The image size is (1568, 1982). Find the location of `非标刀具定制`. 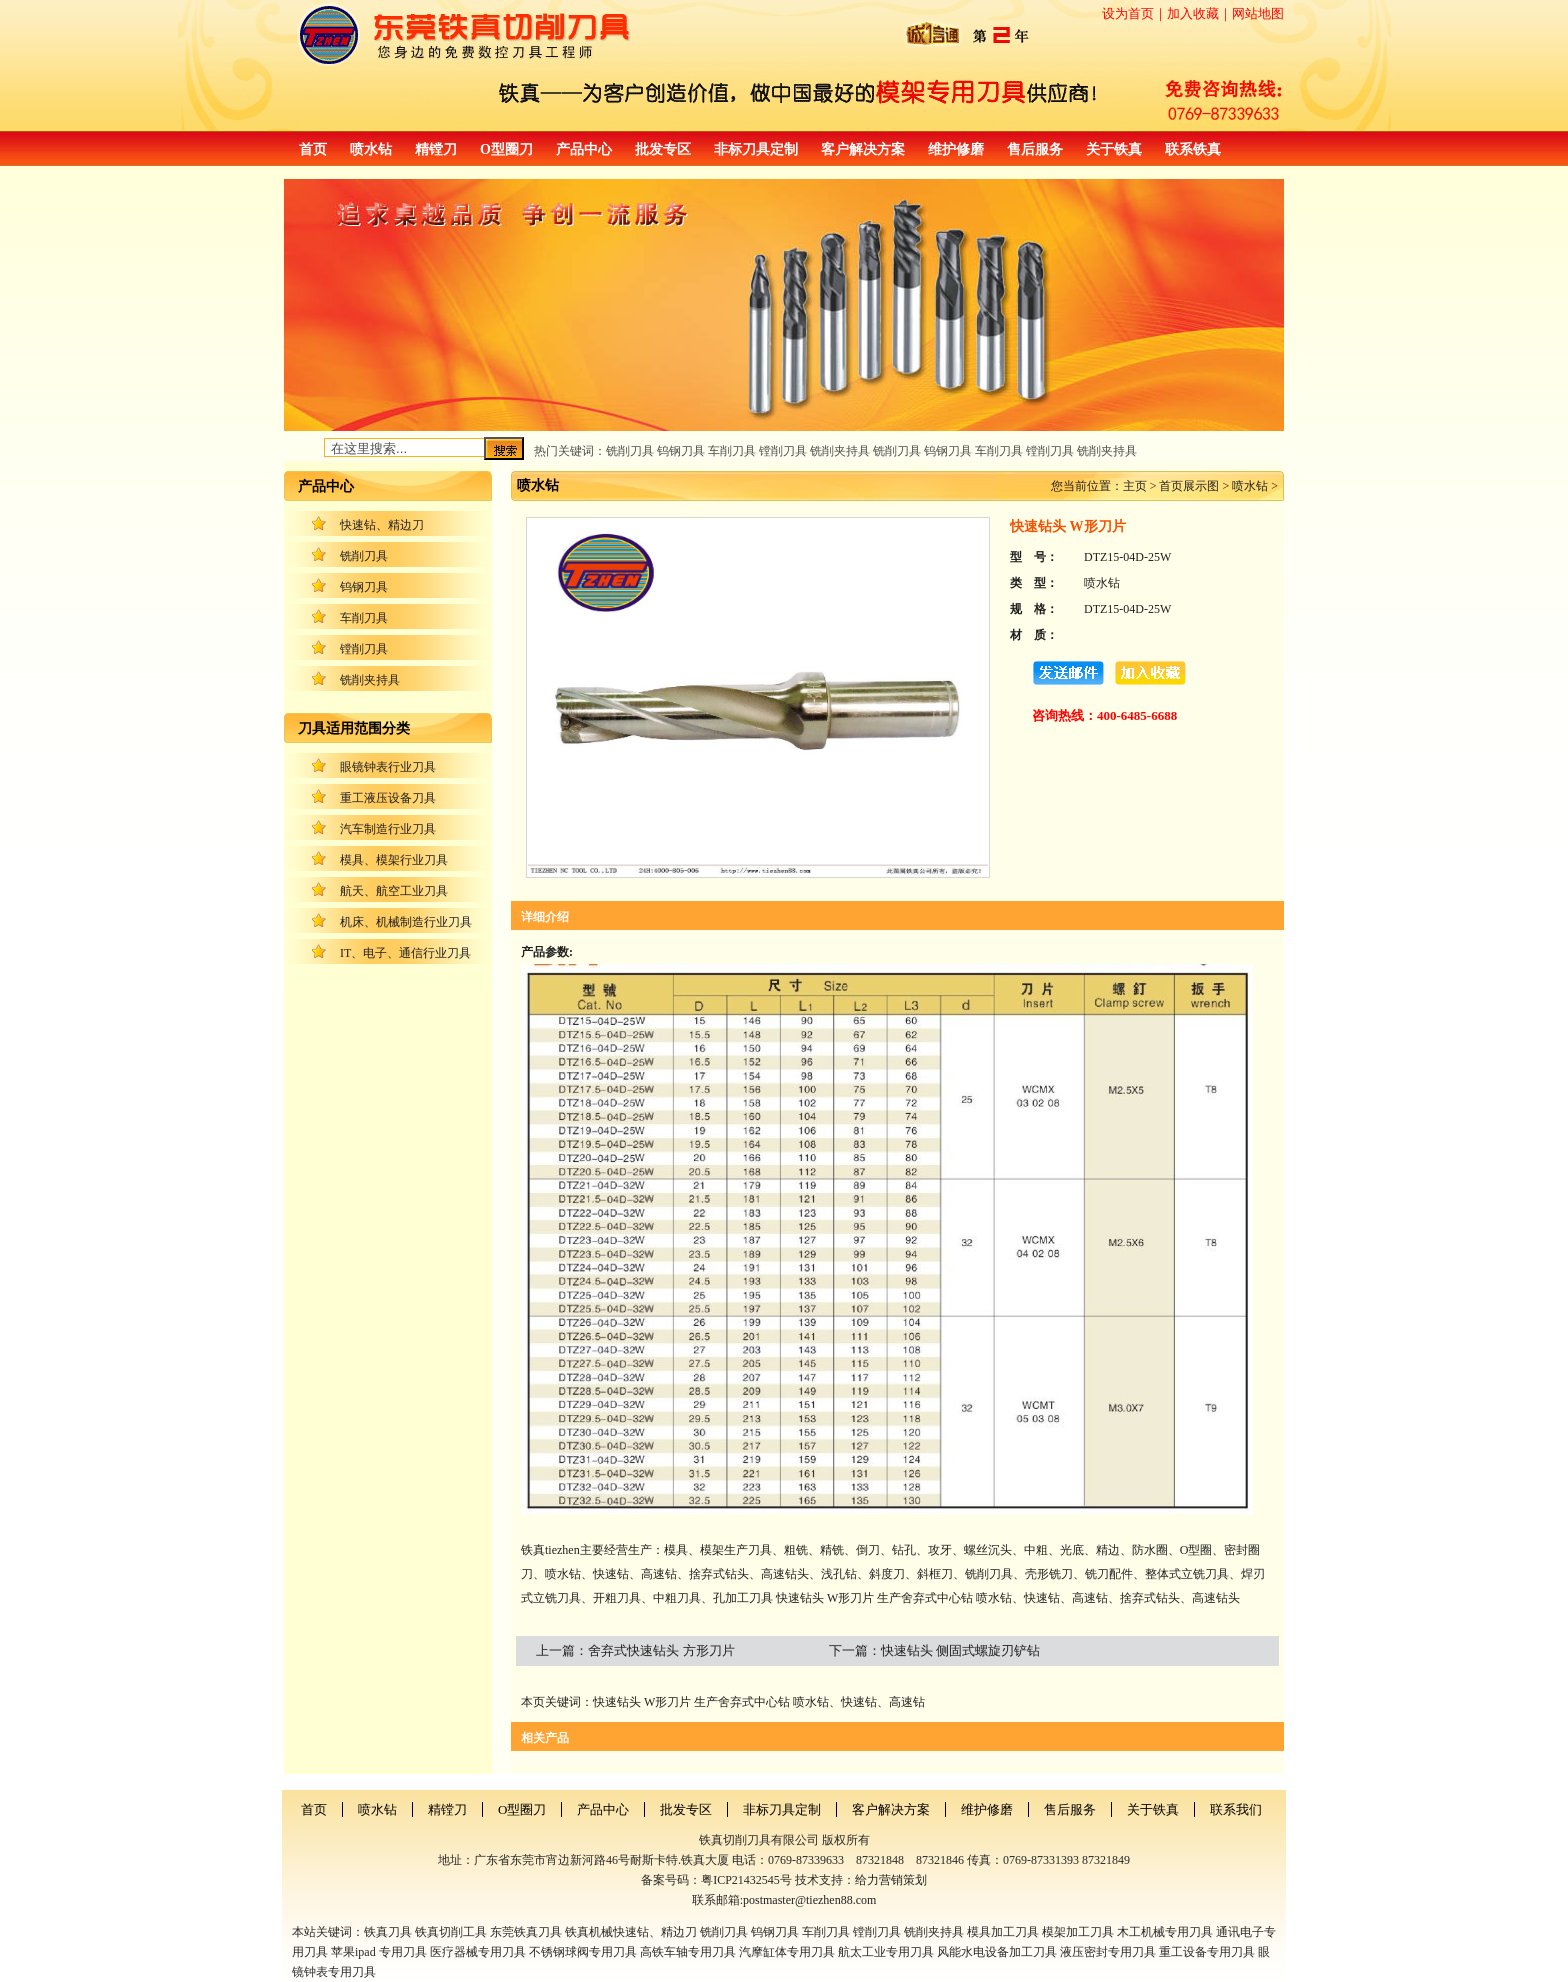

非标刀具定制 is located at coordinates (756, 149).